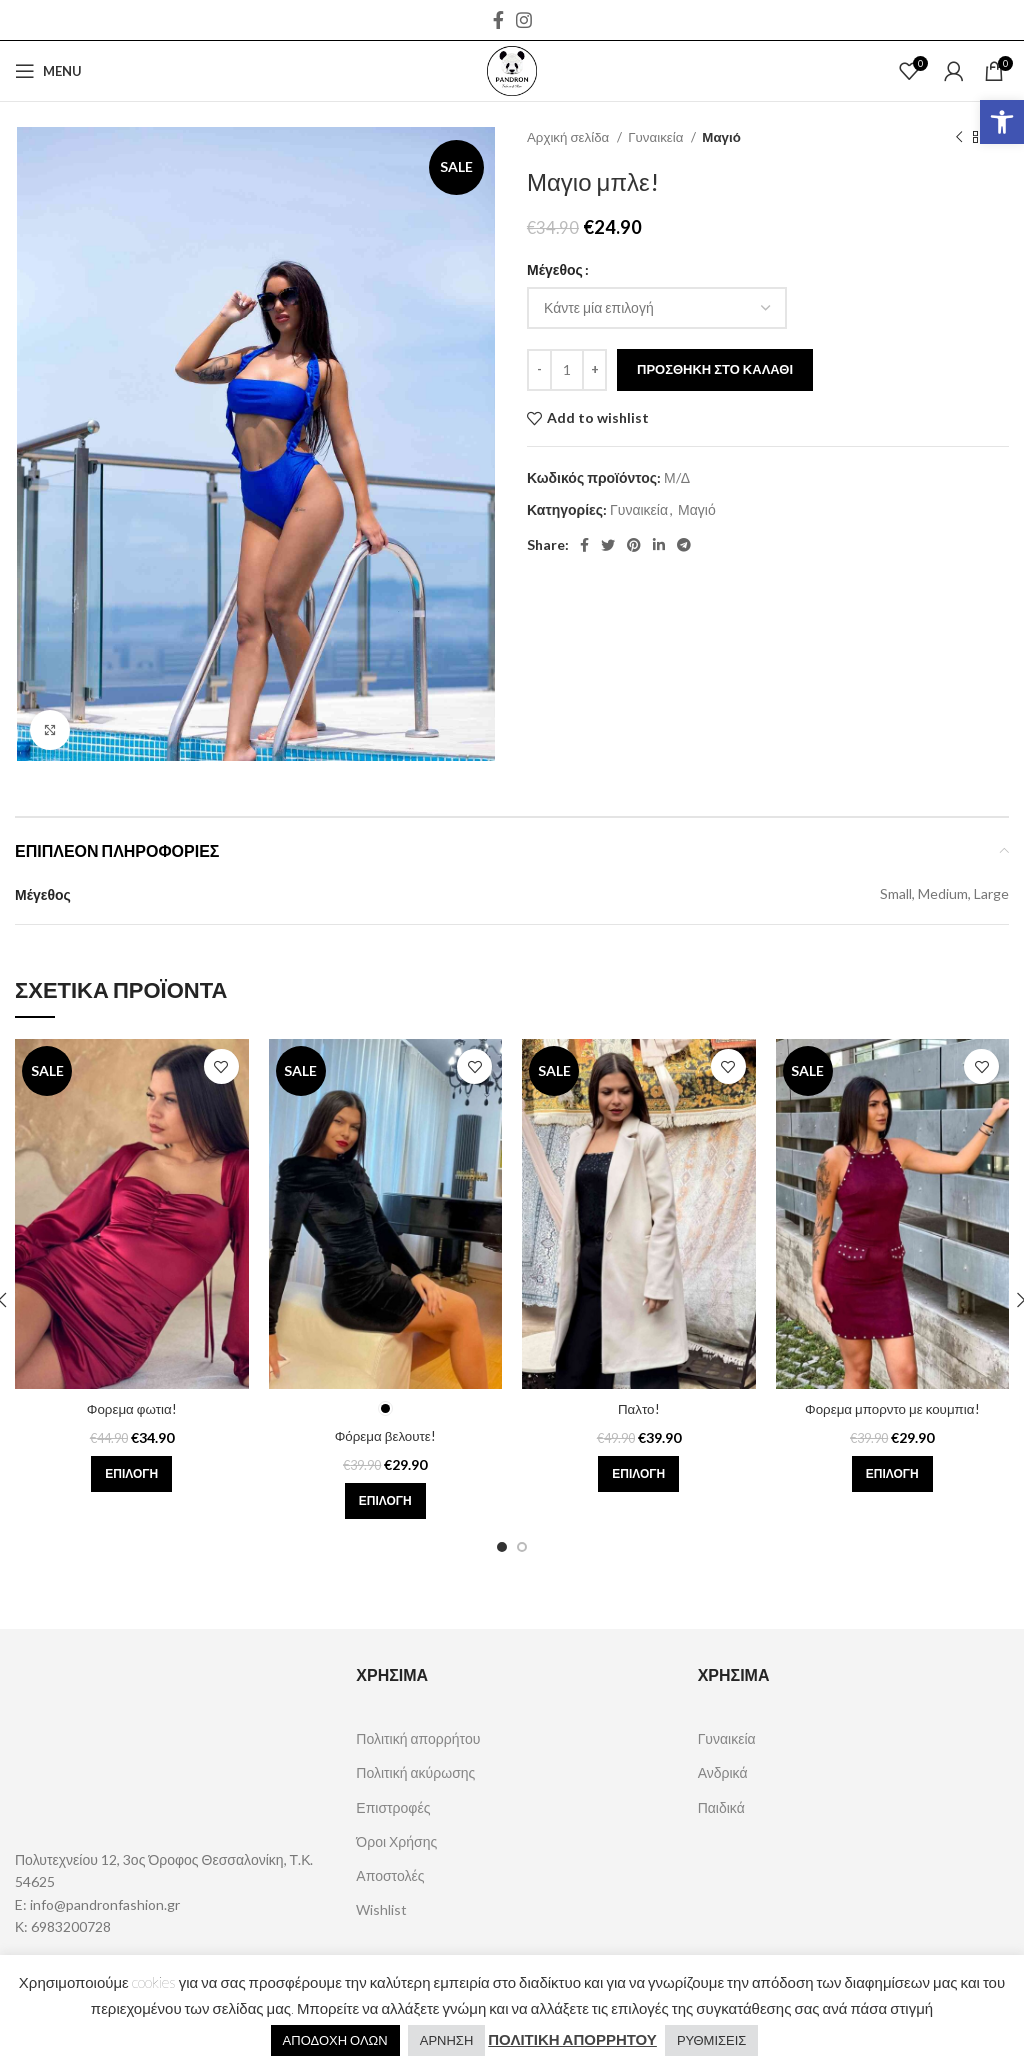 Image resolution: width=1024 pixels, height=2068 pixels. I want to click on [Επιλέξτε επιλογές για “Φορεμα φωτια!”], so click(131, 1474).